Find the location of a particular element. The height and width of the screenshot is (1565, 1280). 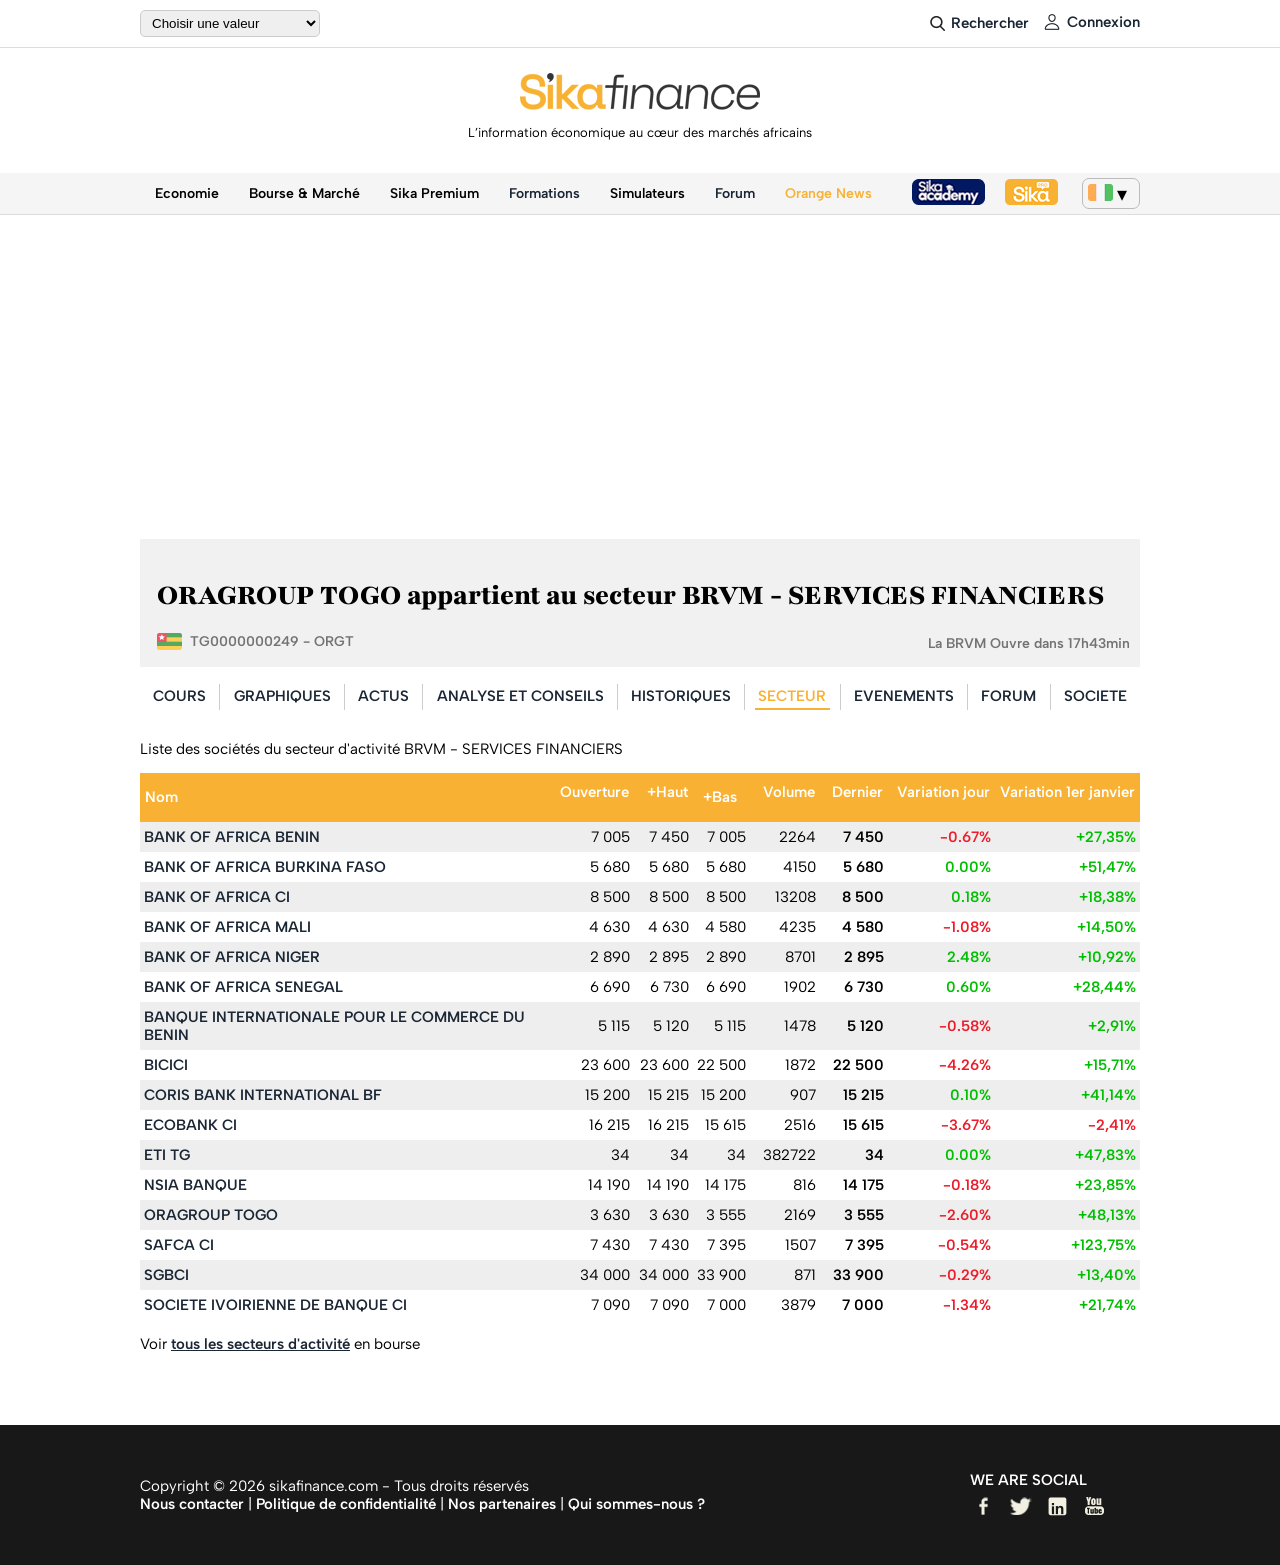

ANALYSE ET CONSEILS is located at coordinates (520, 696).